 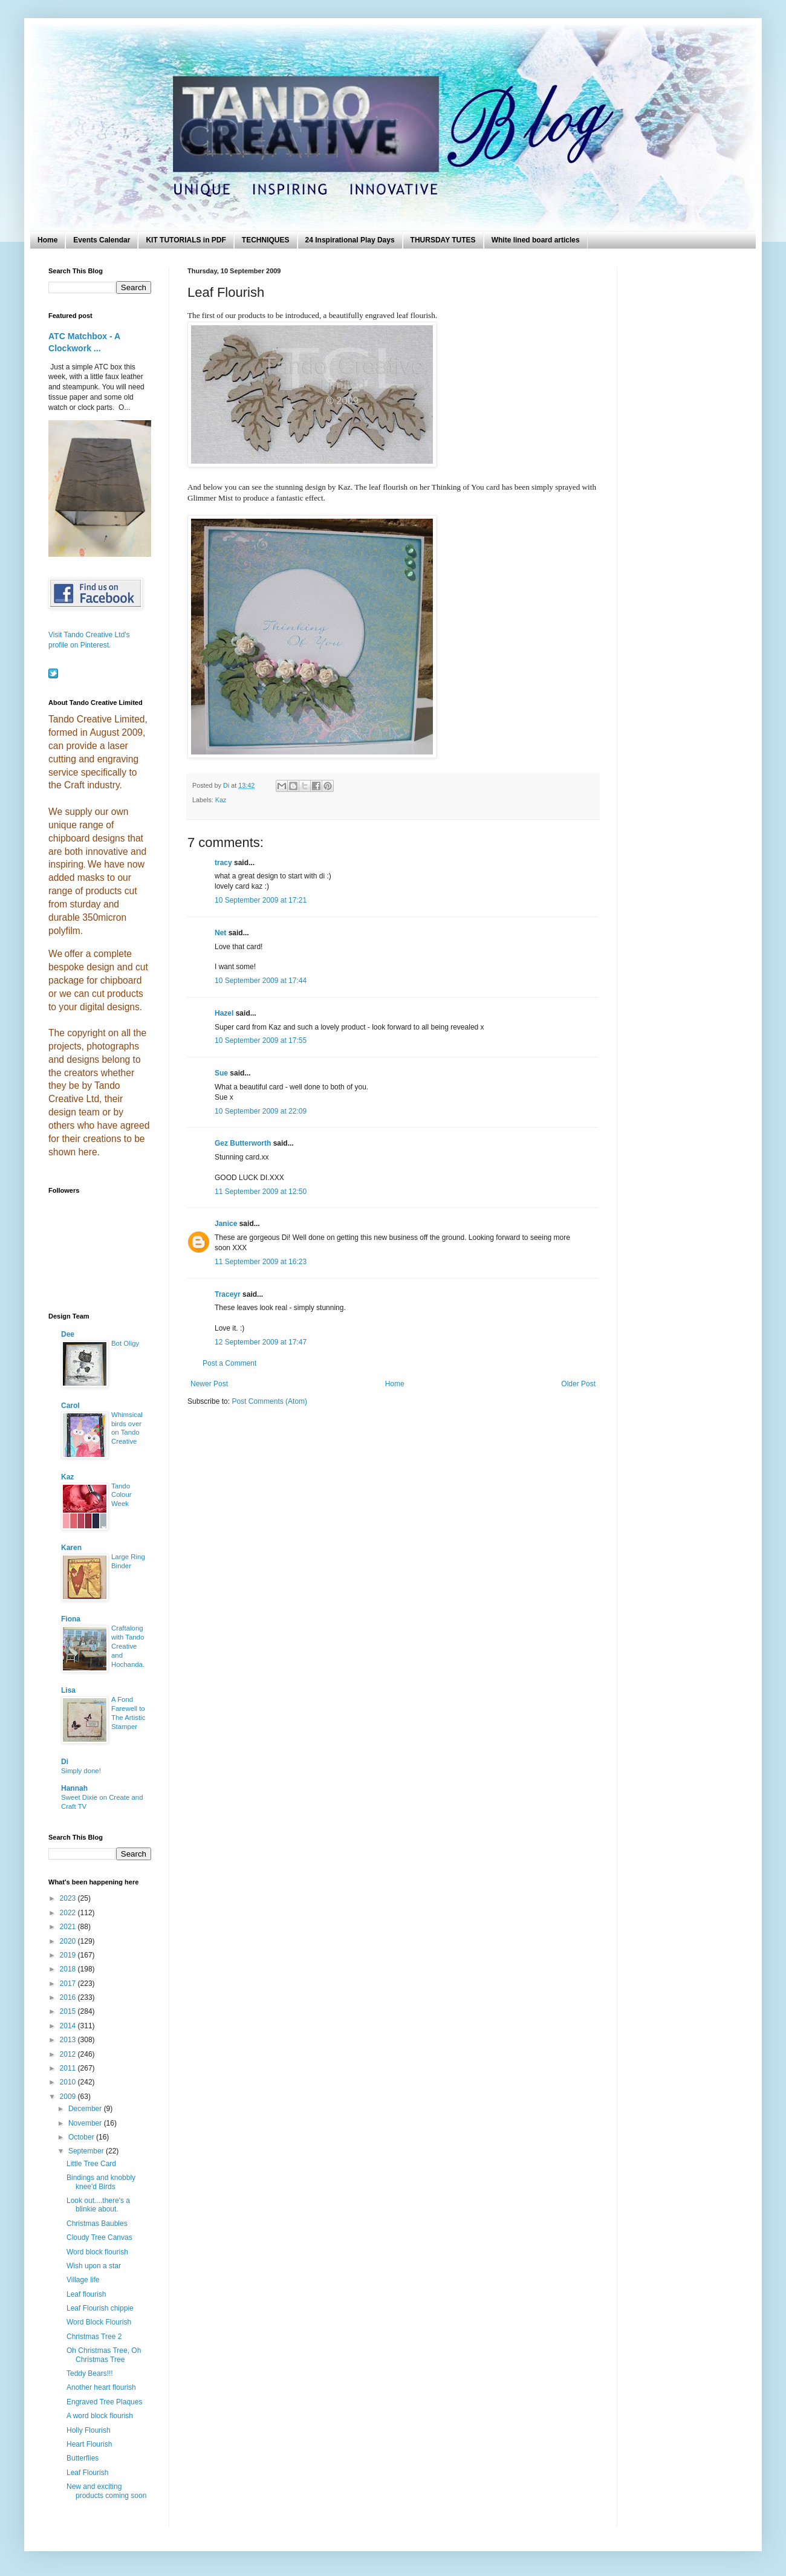 What do you see at coordinates (69, 1969) in the screenshot?
I see `2018` at bounding box center [69, 1969].